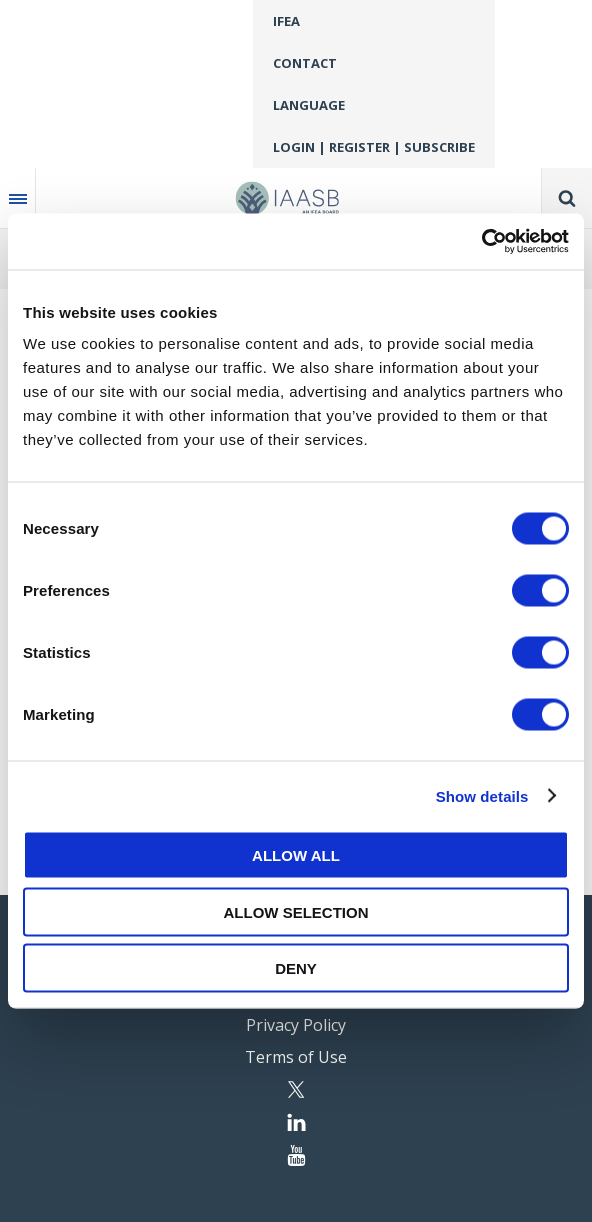 The width and height of the screenshot is (592, 1222). What do you see at coordinates (286, 21) in the screenshot?
I see `IFEA` at bounding box center [286, 21].